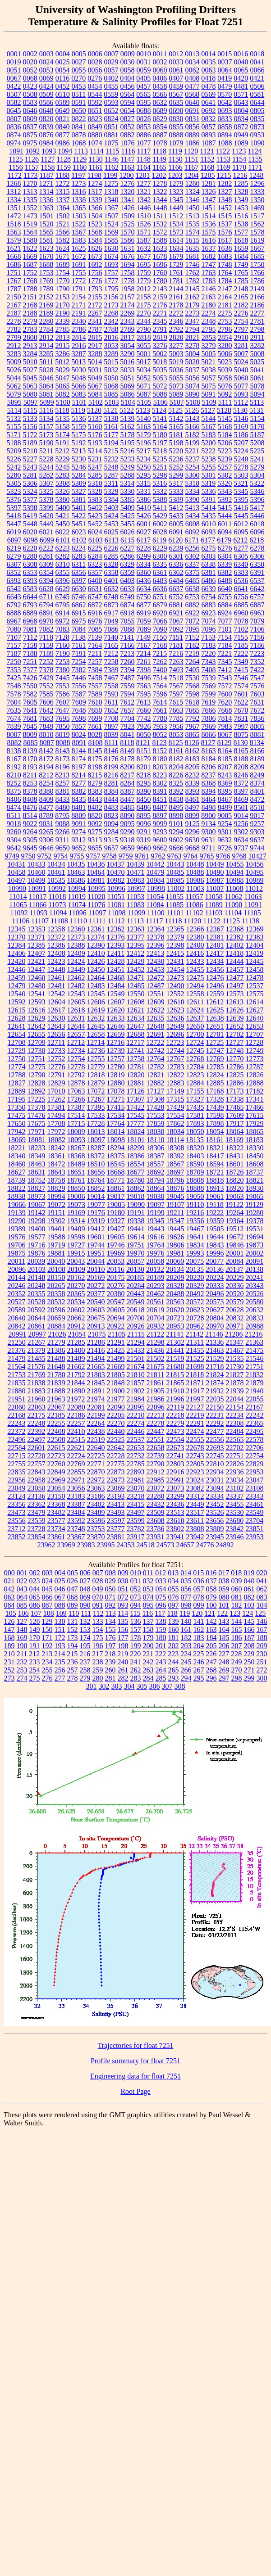  Describe the element at coordinates (95, 759) in the screenshot. I see `8175` at that location.